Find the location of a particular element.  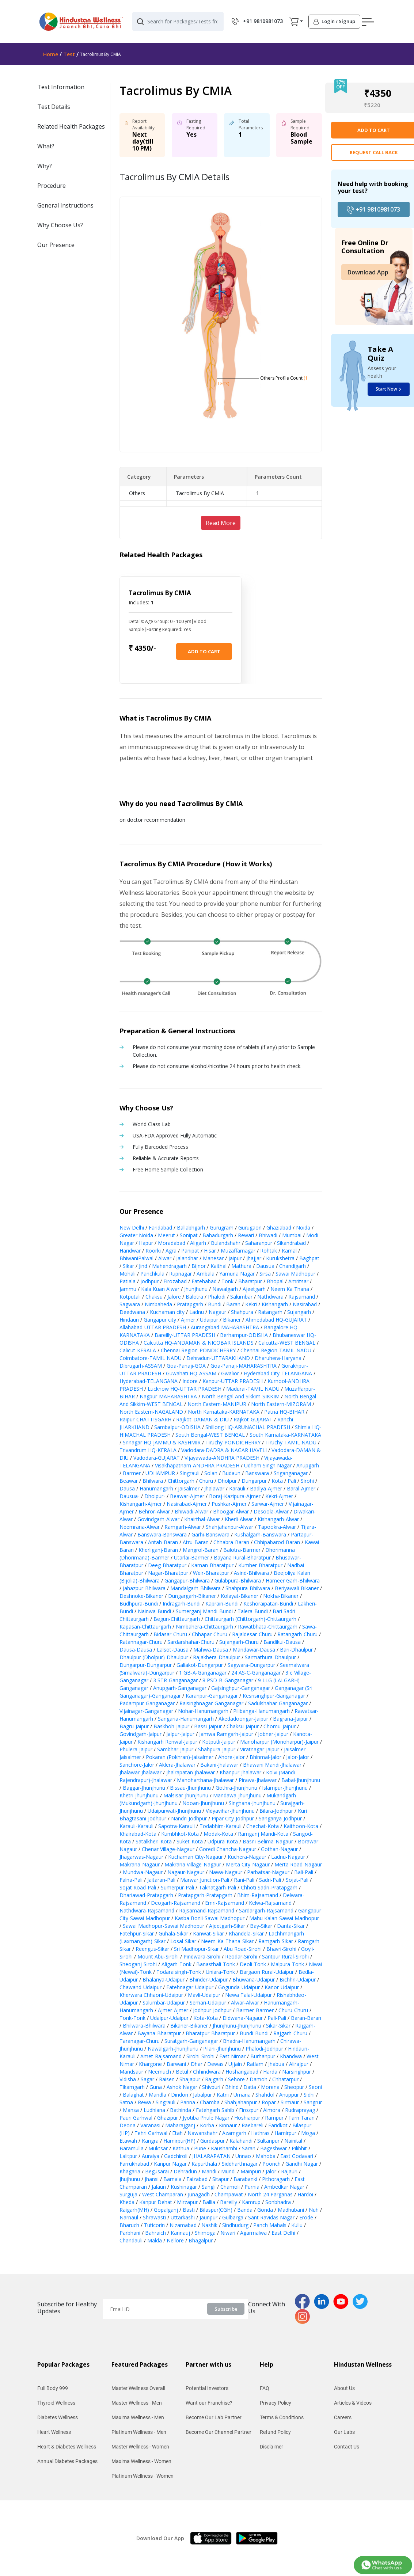

Semari-Udaipur is located at coordinates (208, 2002).